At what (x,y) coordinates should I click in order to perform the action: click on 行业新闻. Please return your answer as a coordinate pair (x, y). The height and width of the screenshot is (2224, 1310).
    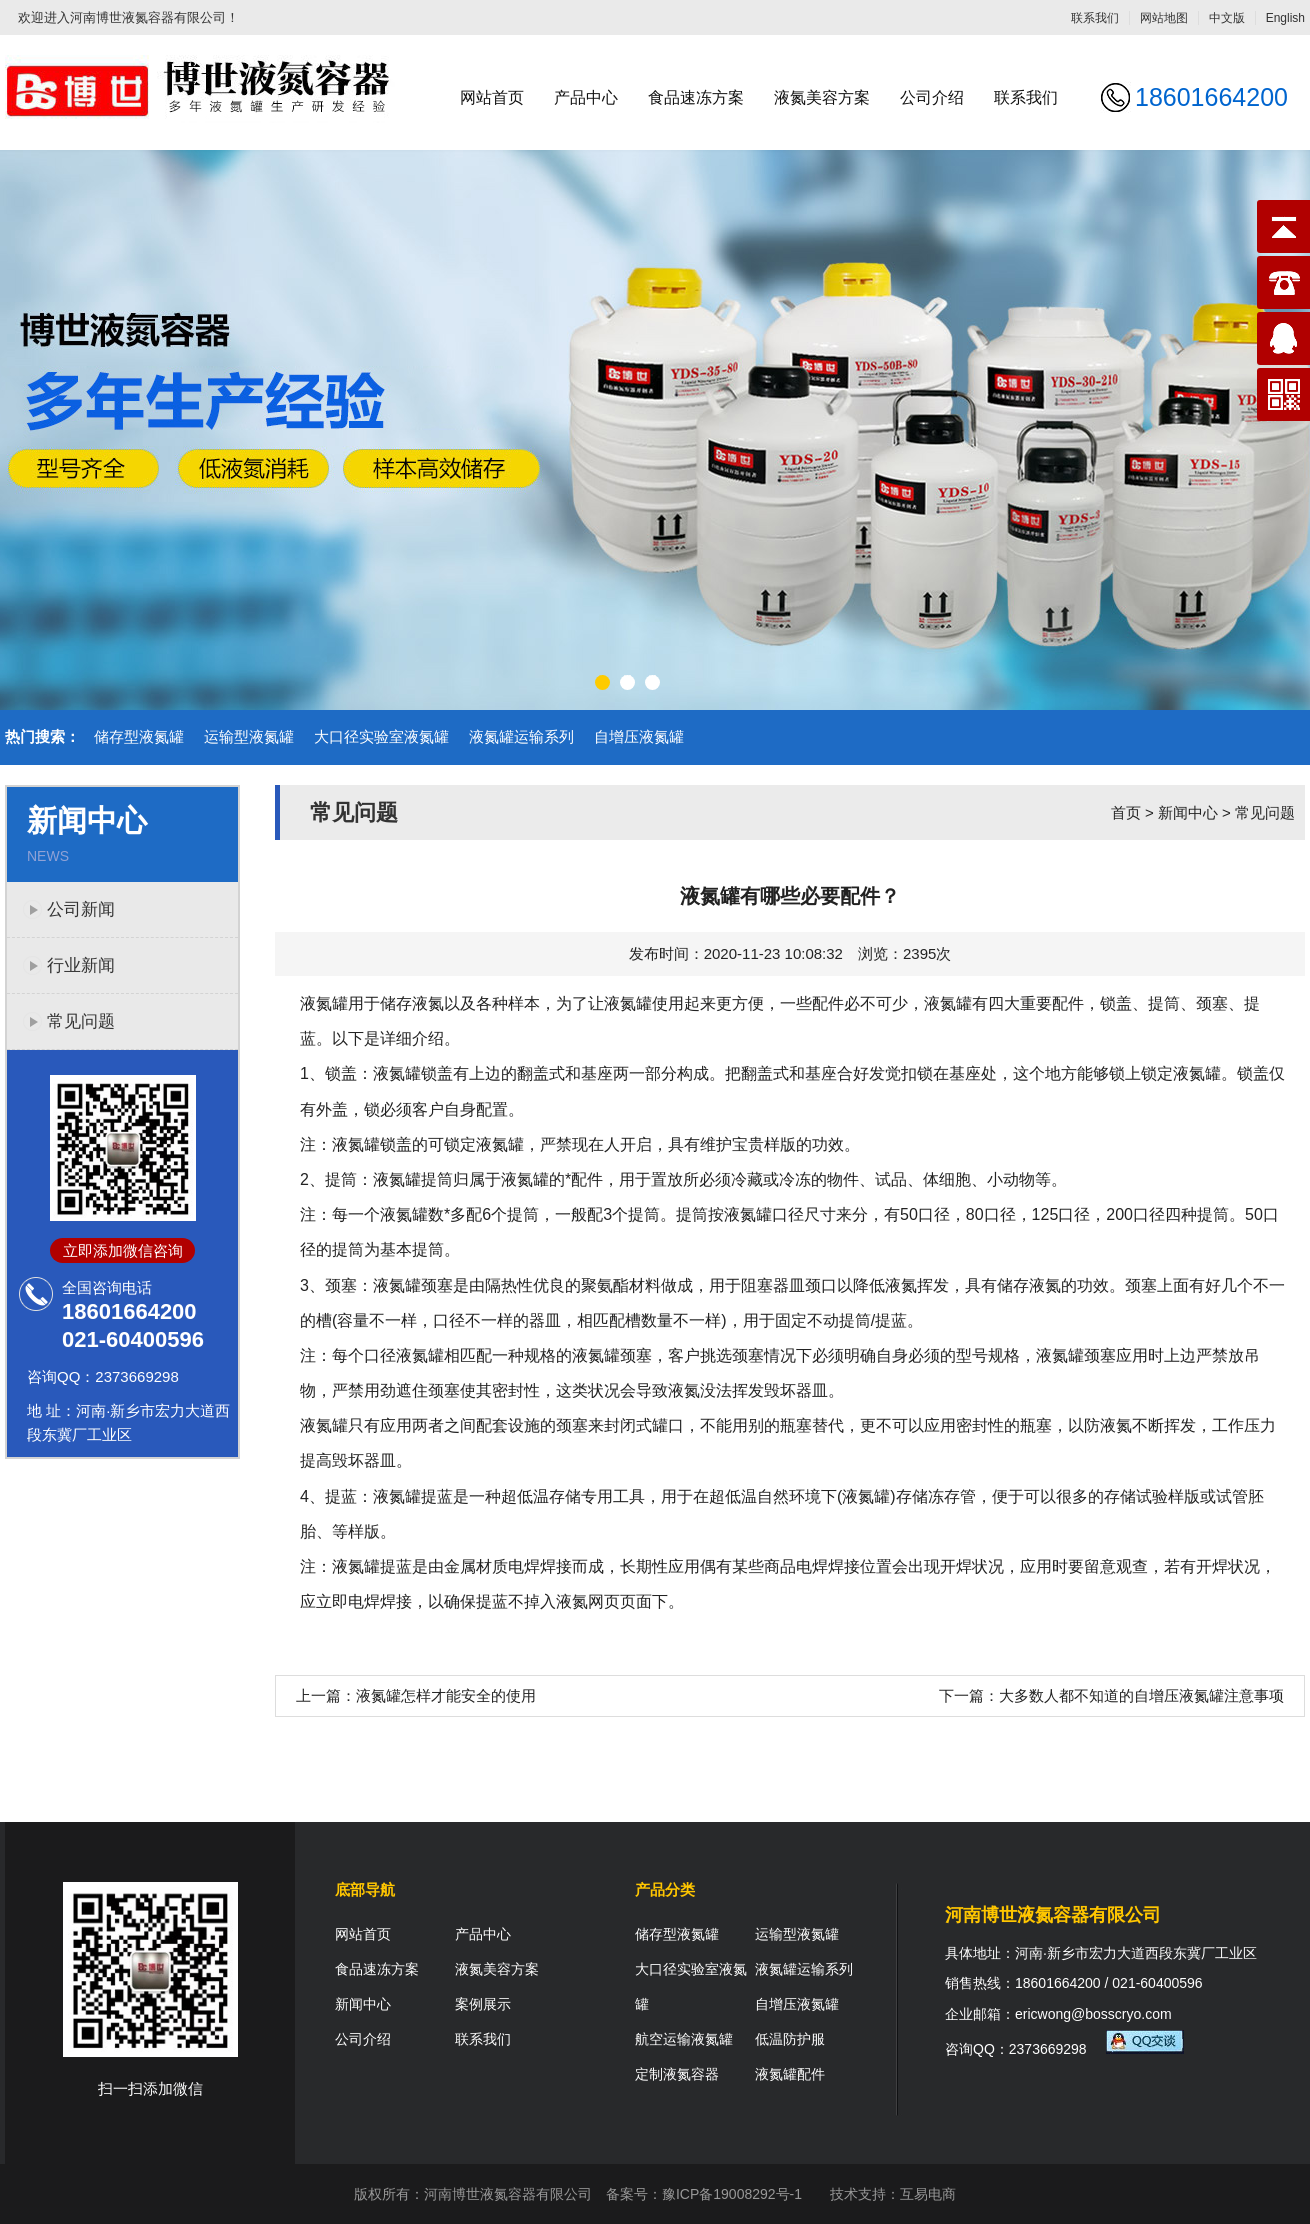
    Looking at the image, I should click on (81, 965).